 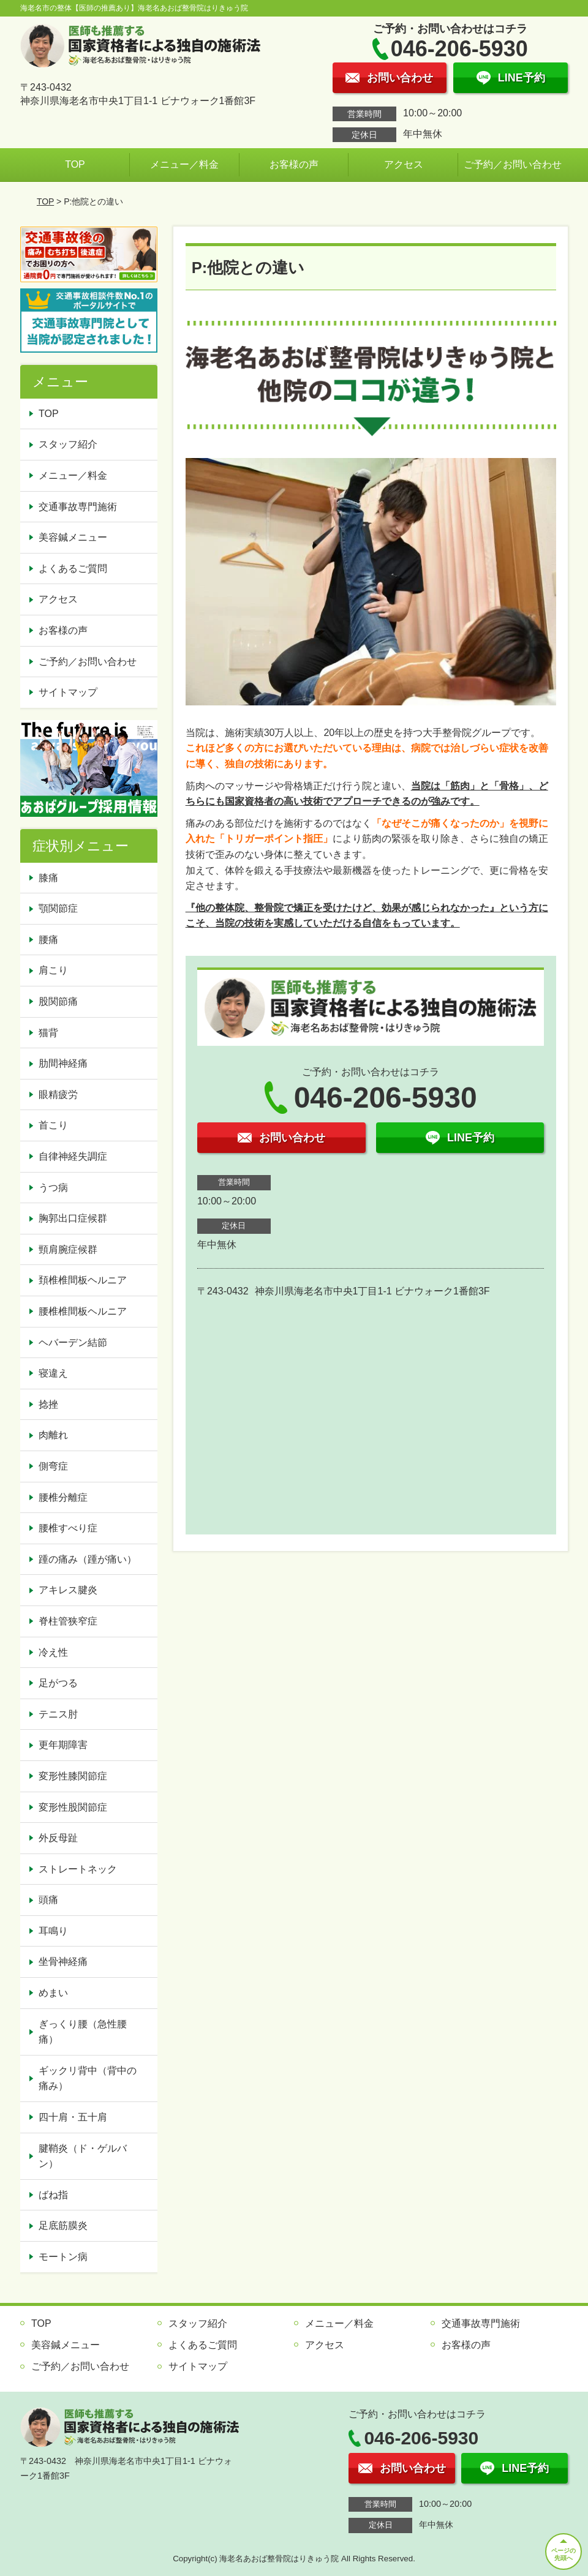 What do you see at coordinates (58, 1001) in the screenshot?
I see `股関節痛` at bounding box center [58, 1001].